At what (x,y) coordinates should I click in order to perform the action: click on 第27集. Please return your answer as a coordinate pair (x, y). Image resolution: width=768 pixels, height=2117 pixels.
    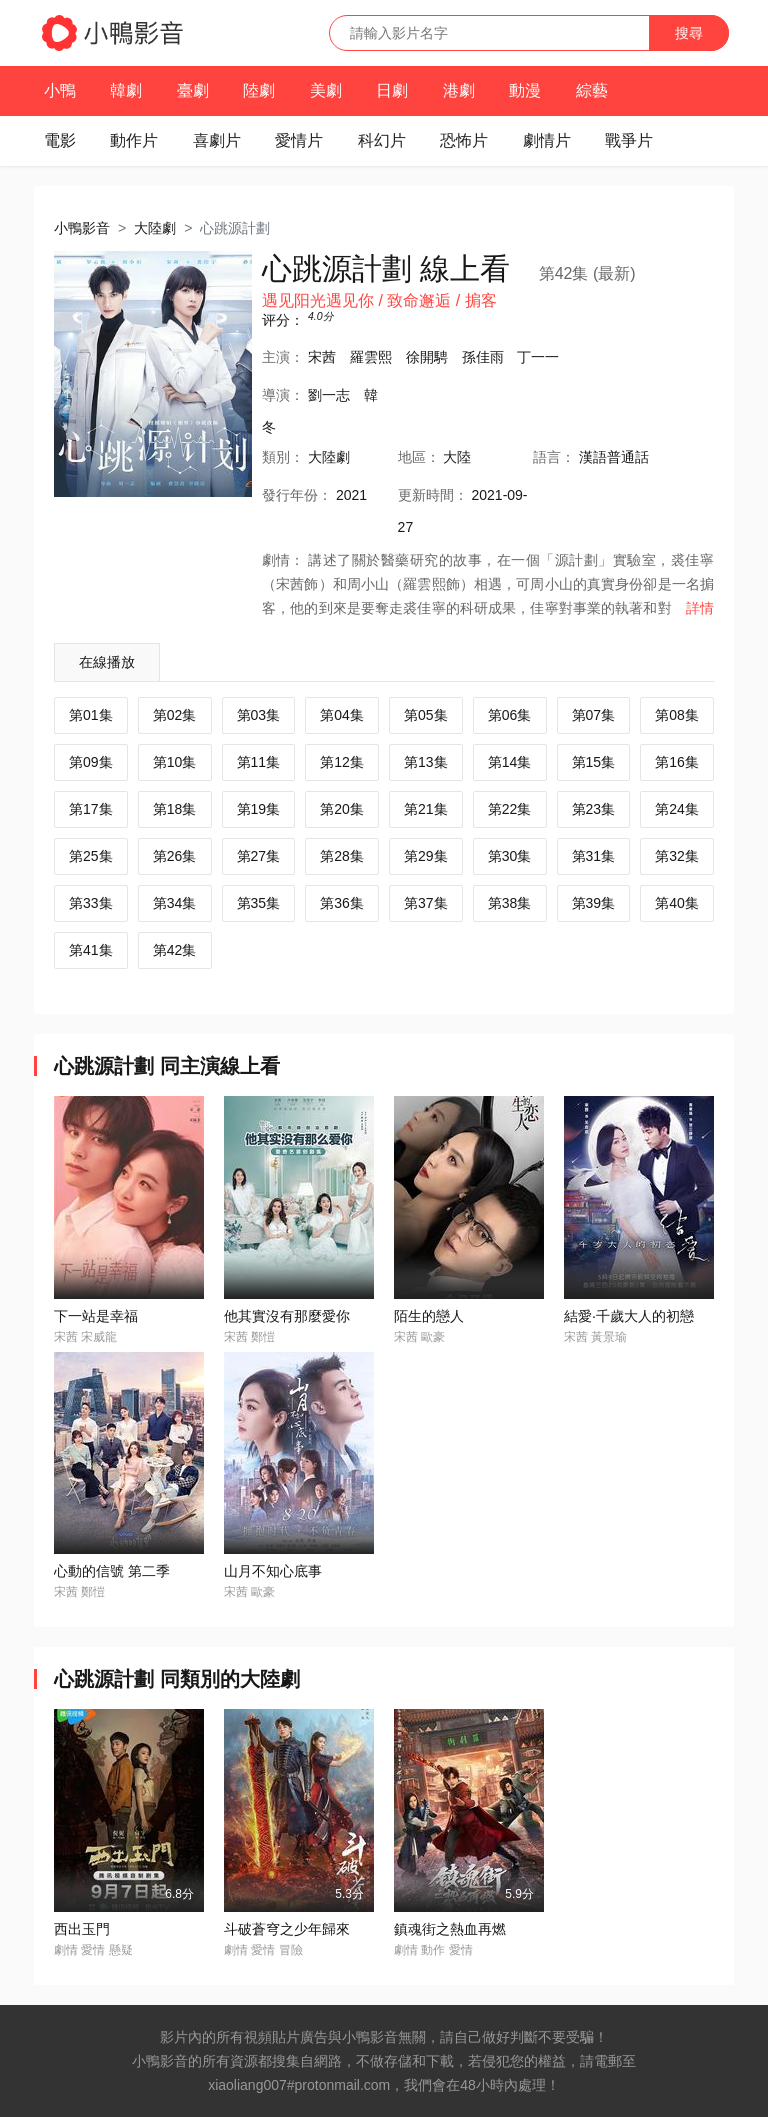
    Looking at the image, I should click on (259, 856).